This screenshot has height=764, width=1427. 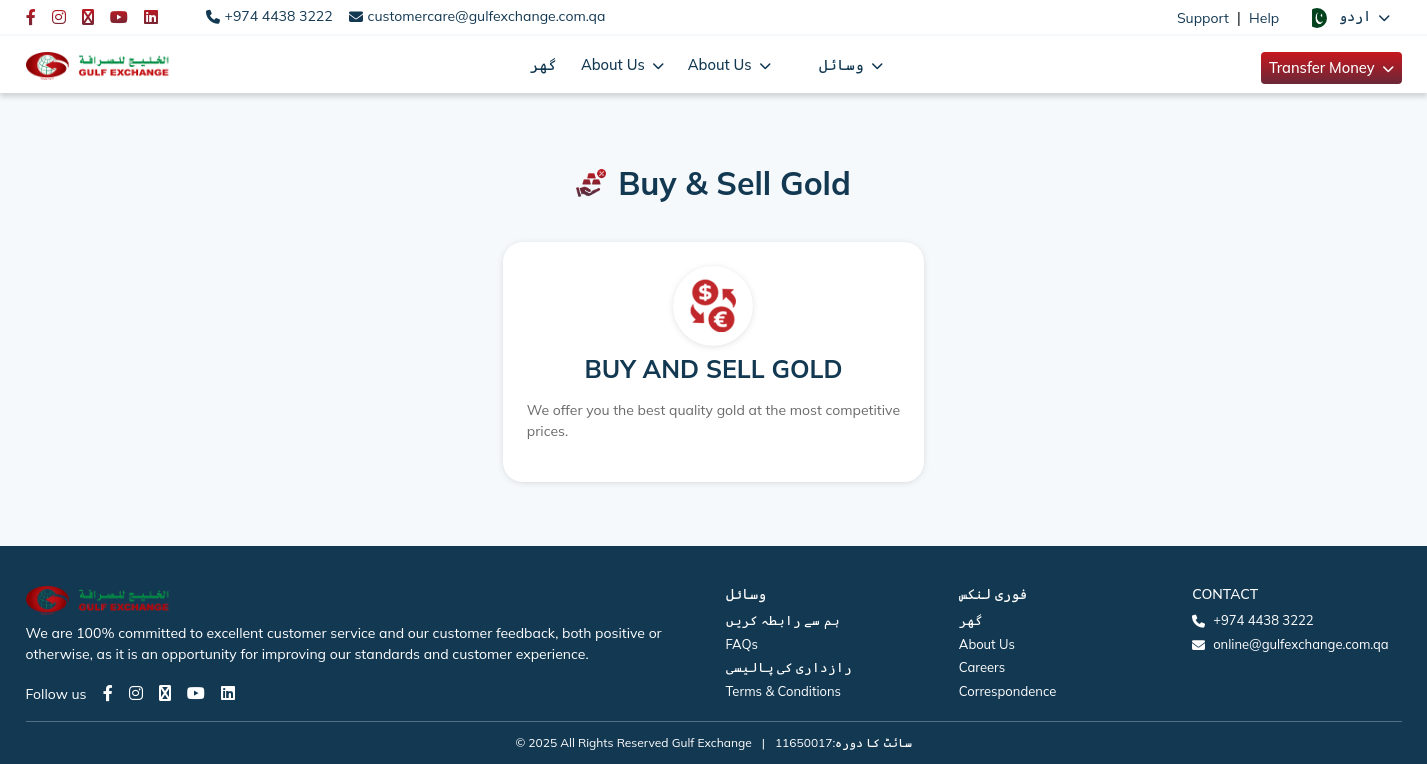 What do you see at coordinates (196, 693) in the screenshot?
I see `[Youtube page]` at bounding box center [196, 693].